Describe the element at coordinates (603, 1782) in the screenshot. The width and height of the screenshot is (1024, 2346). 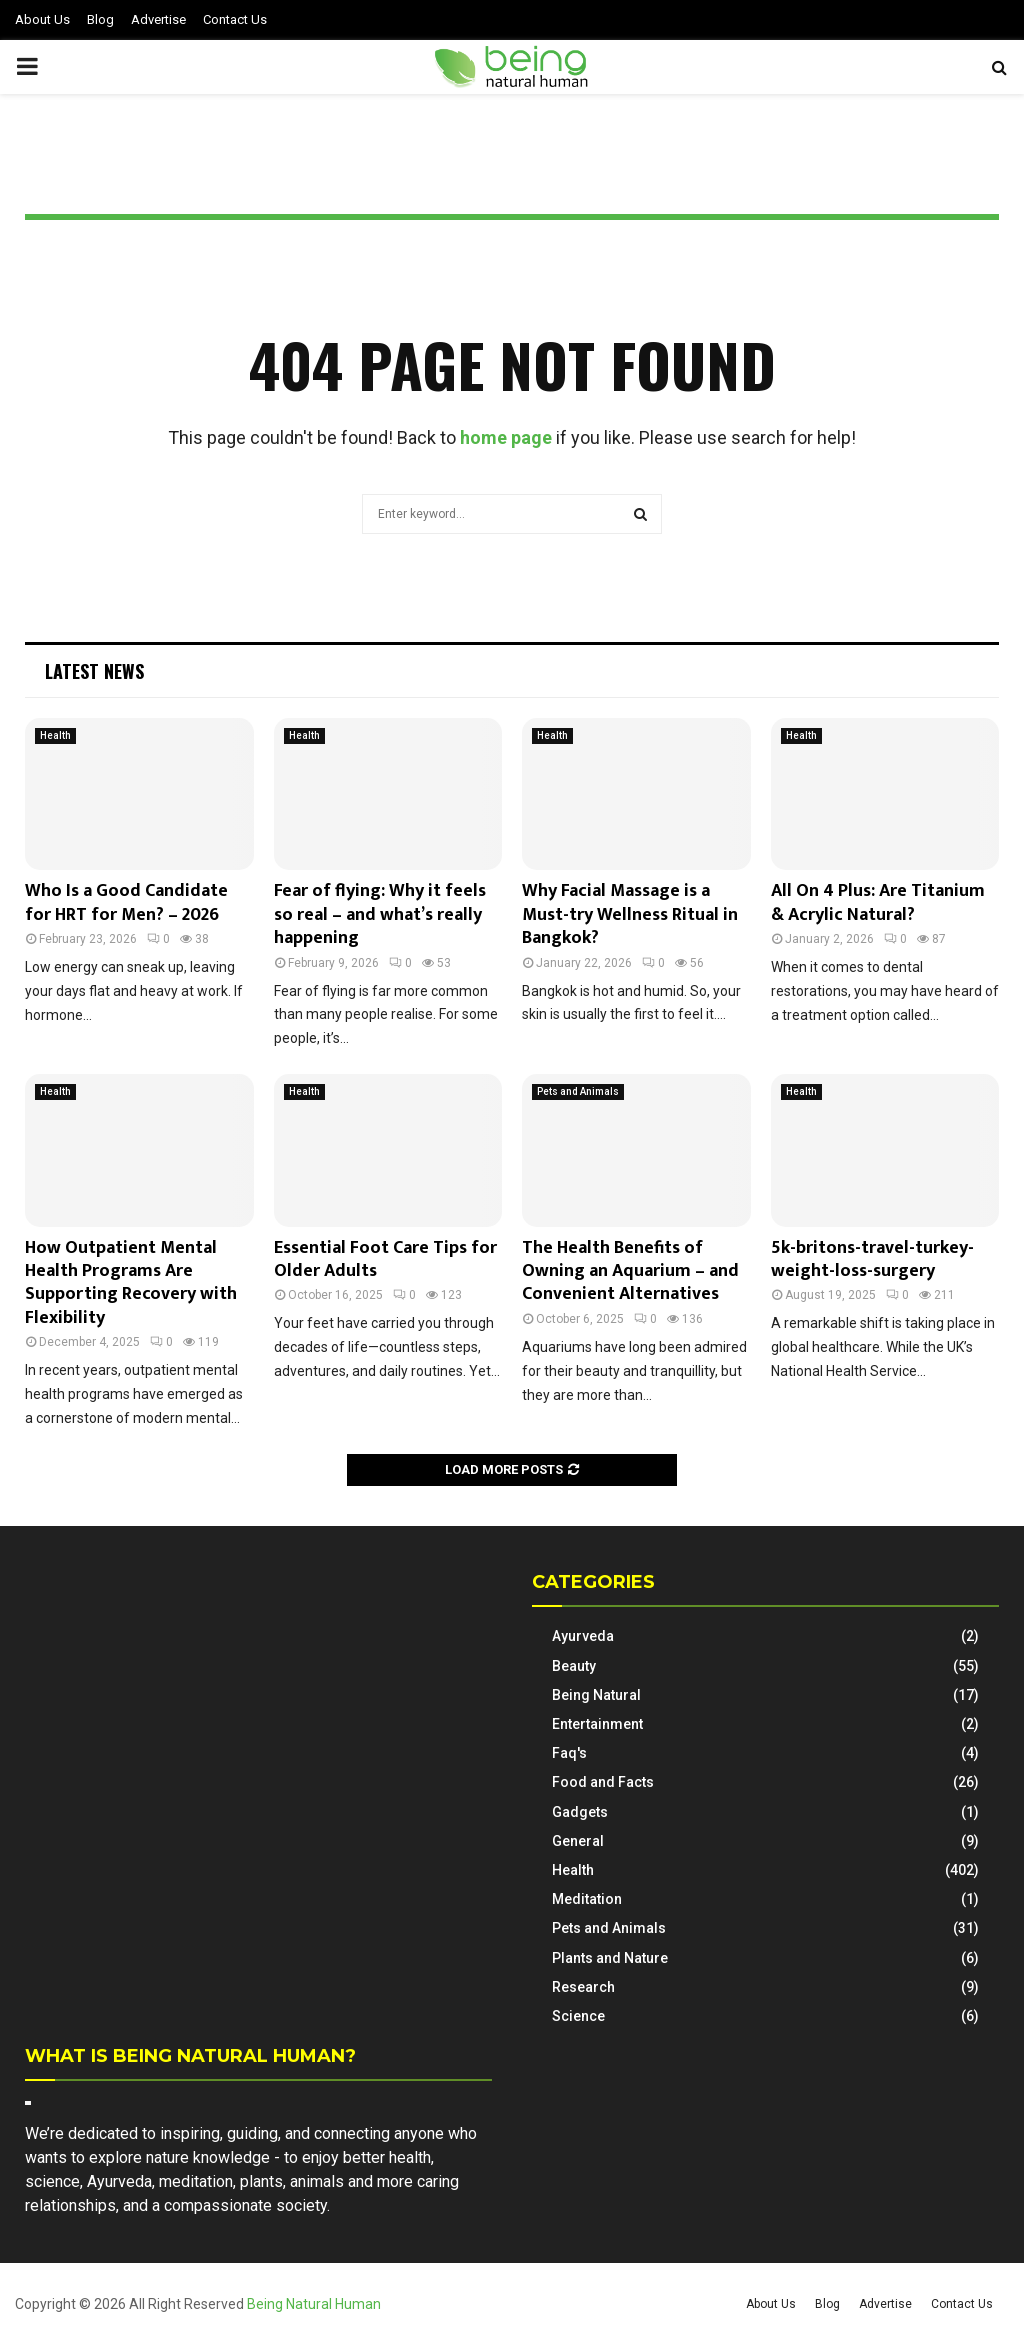
I see `Food and Facts` at that location.